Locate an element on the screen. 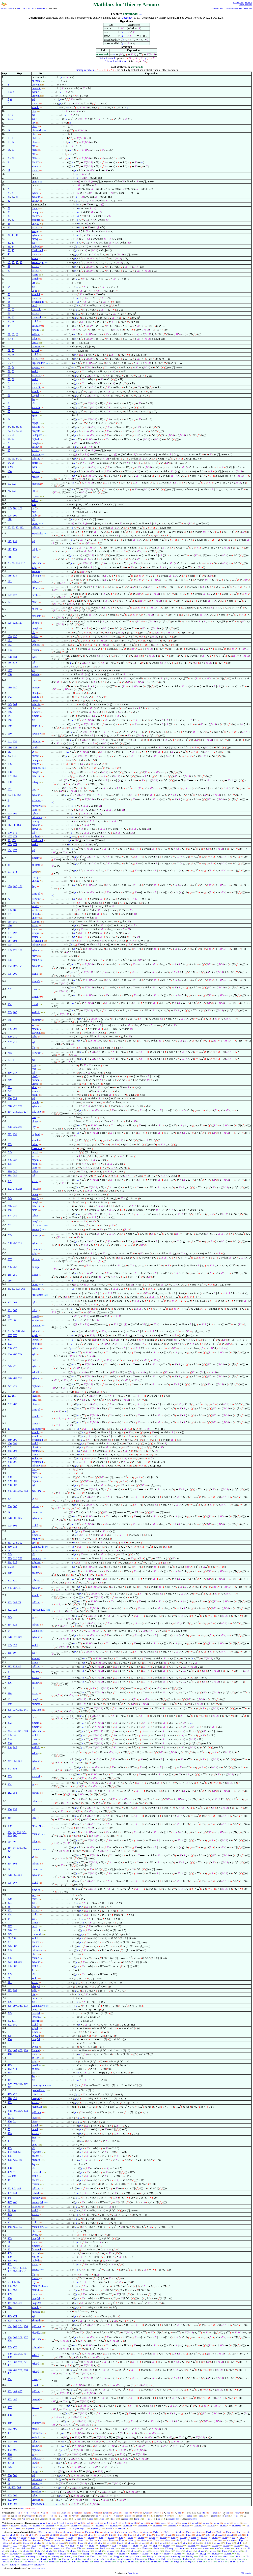  nfel is located at coordinates (34, 138).